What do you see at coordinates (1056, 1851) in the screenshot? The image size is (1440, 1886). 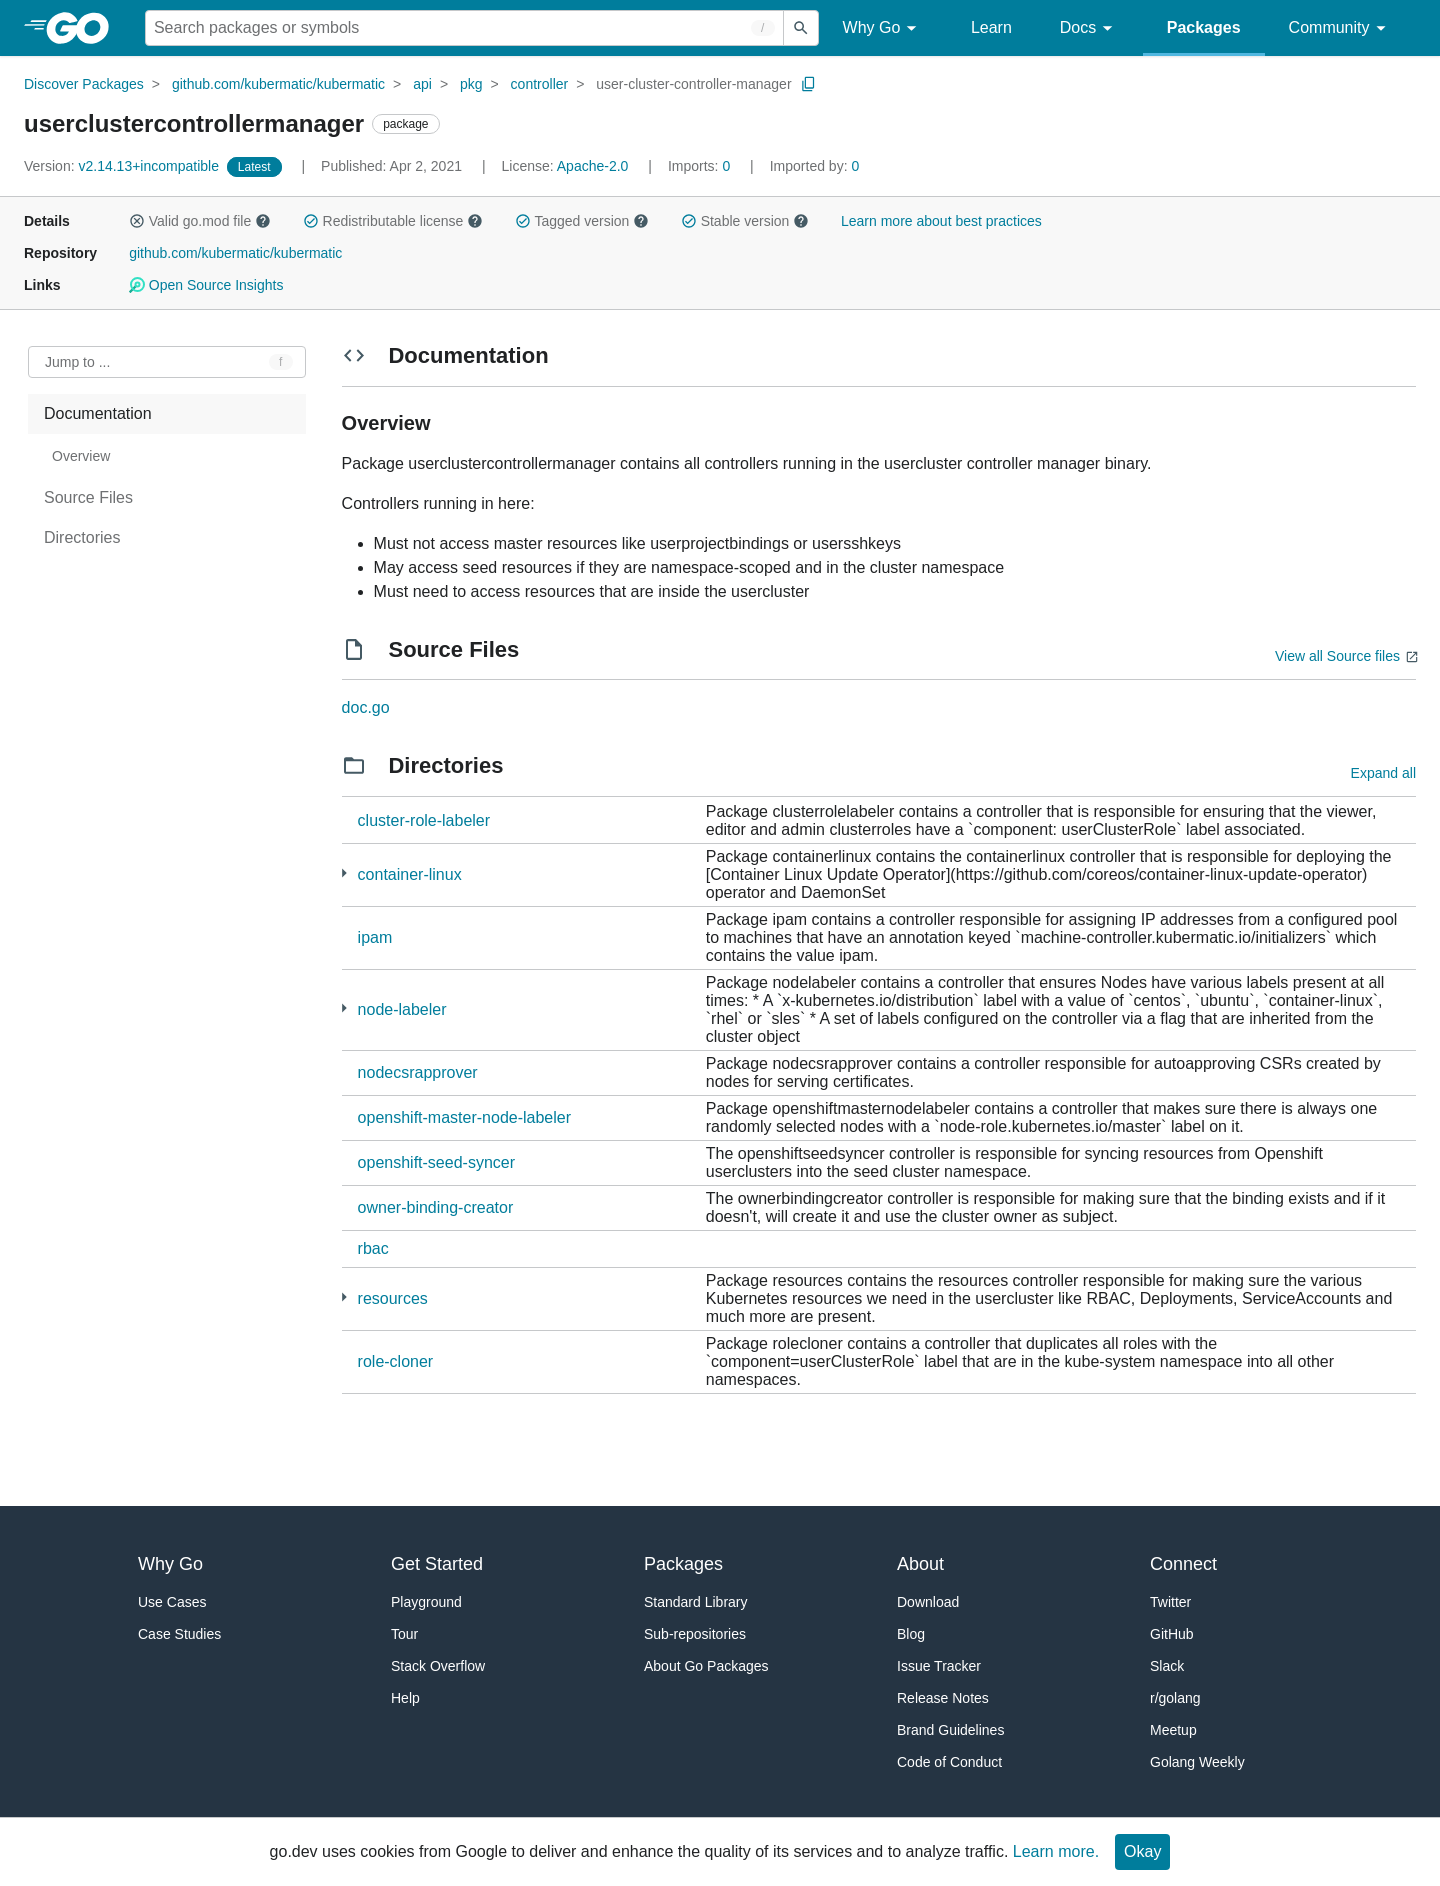 I see `Learn more.` at bounding box center [1056, 1851].